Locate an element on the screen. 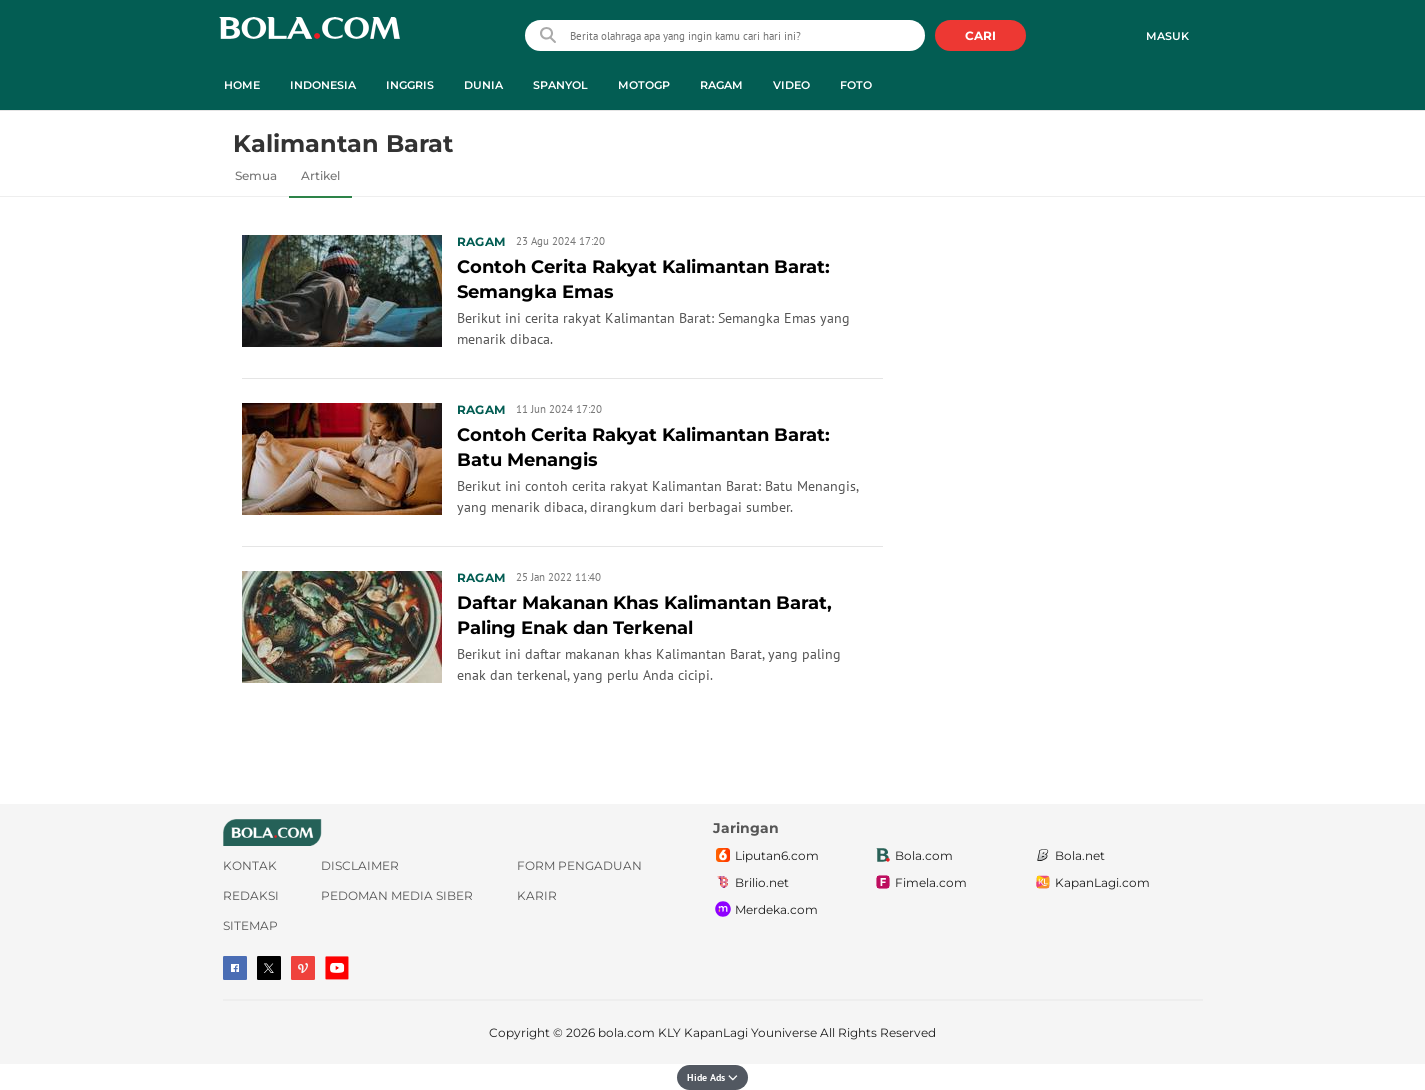 This screenshot has height=1090, width=1425. Home [home menu] is located at coordinates (242, 85).